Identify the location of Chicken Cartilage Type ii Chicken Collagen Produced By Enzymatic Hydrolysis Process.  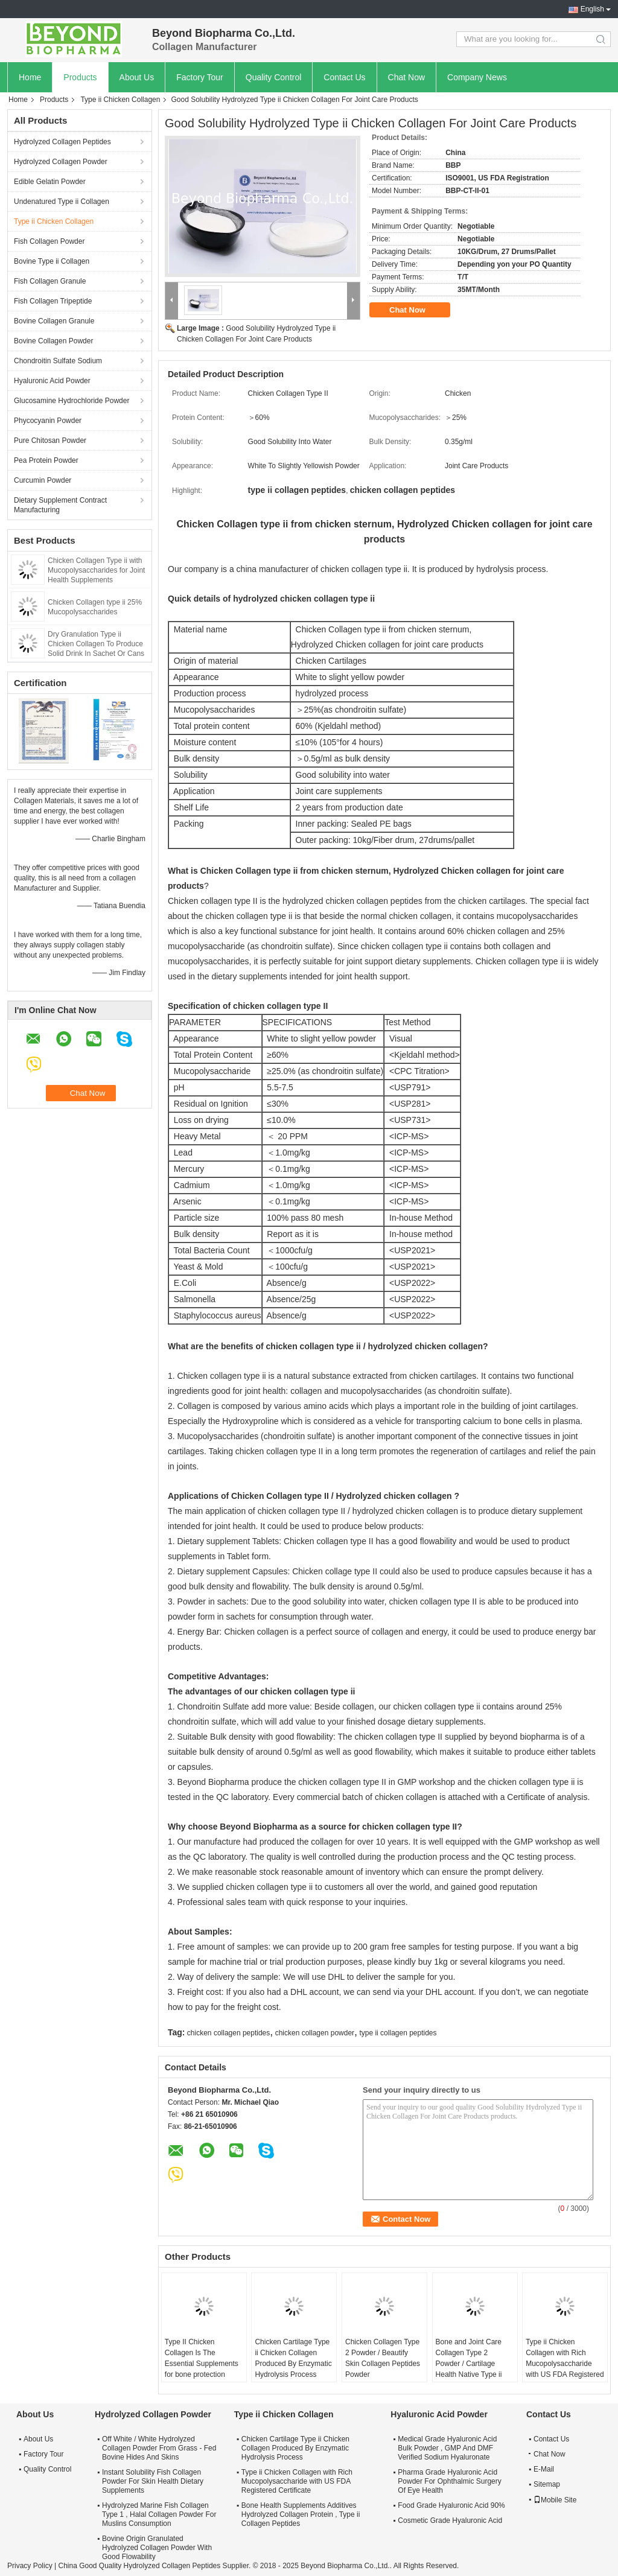
(293, 2358).